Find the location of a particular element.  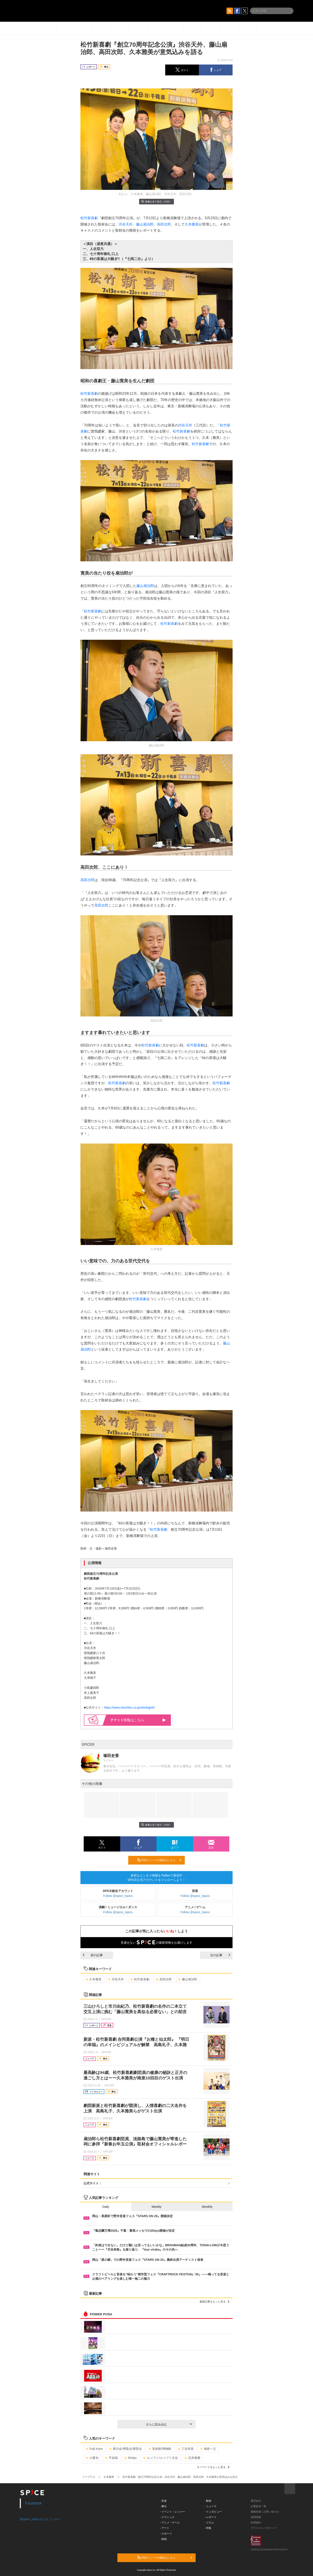

- 動画 is located at coordinates (208, 2500).